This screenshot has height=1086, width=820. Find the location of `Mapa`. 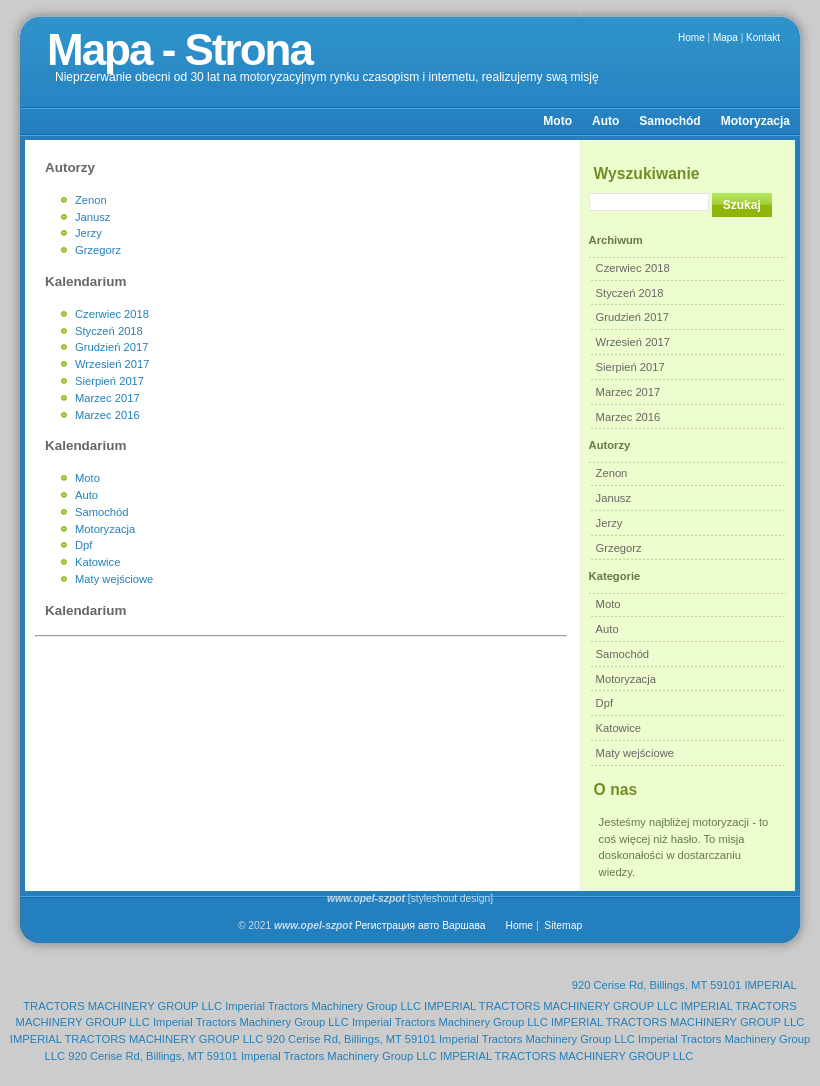

Mapa is located at coordinates (725, 37).